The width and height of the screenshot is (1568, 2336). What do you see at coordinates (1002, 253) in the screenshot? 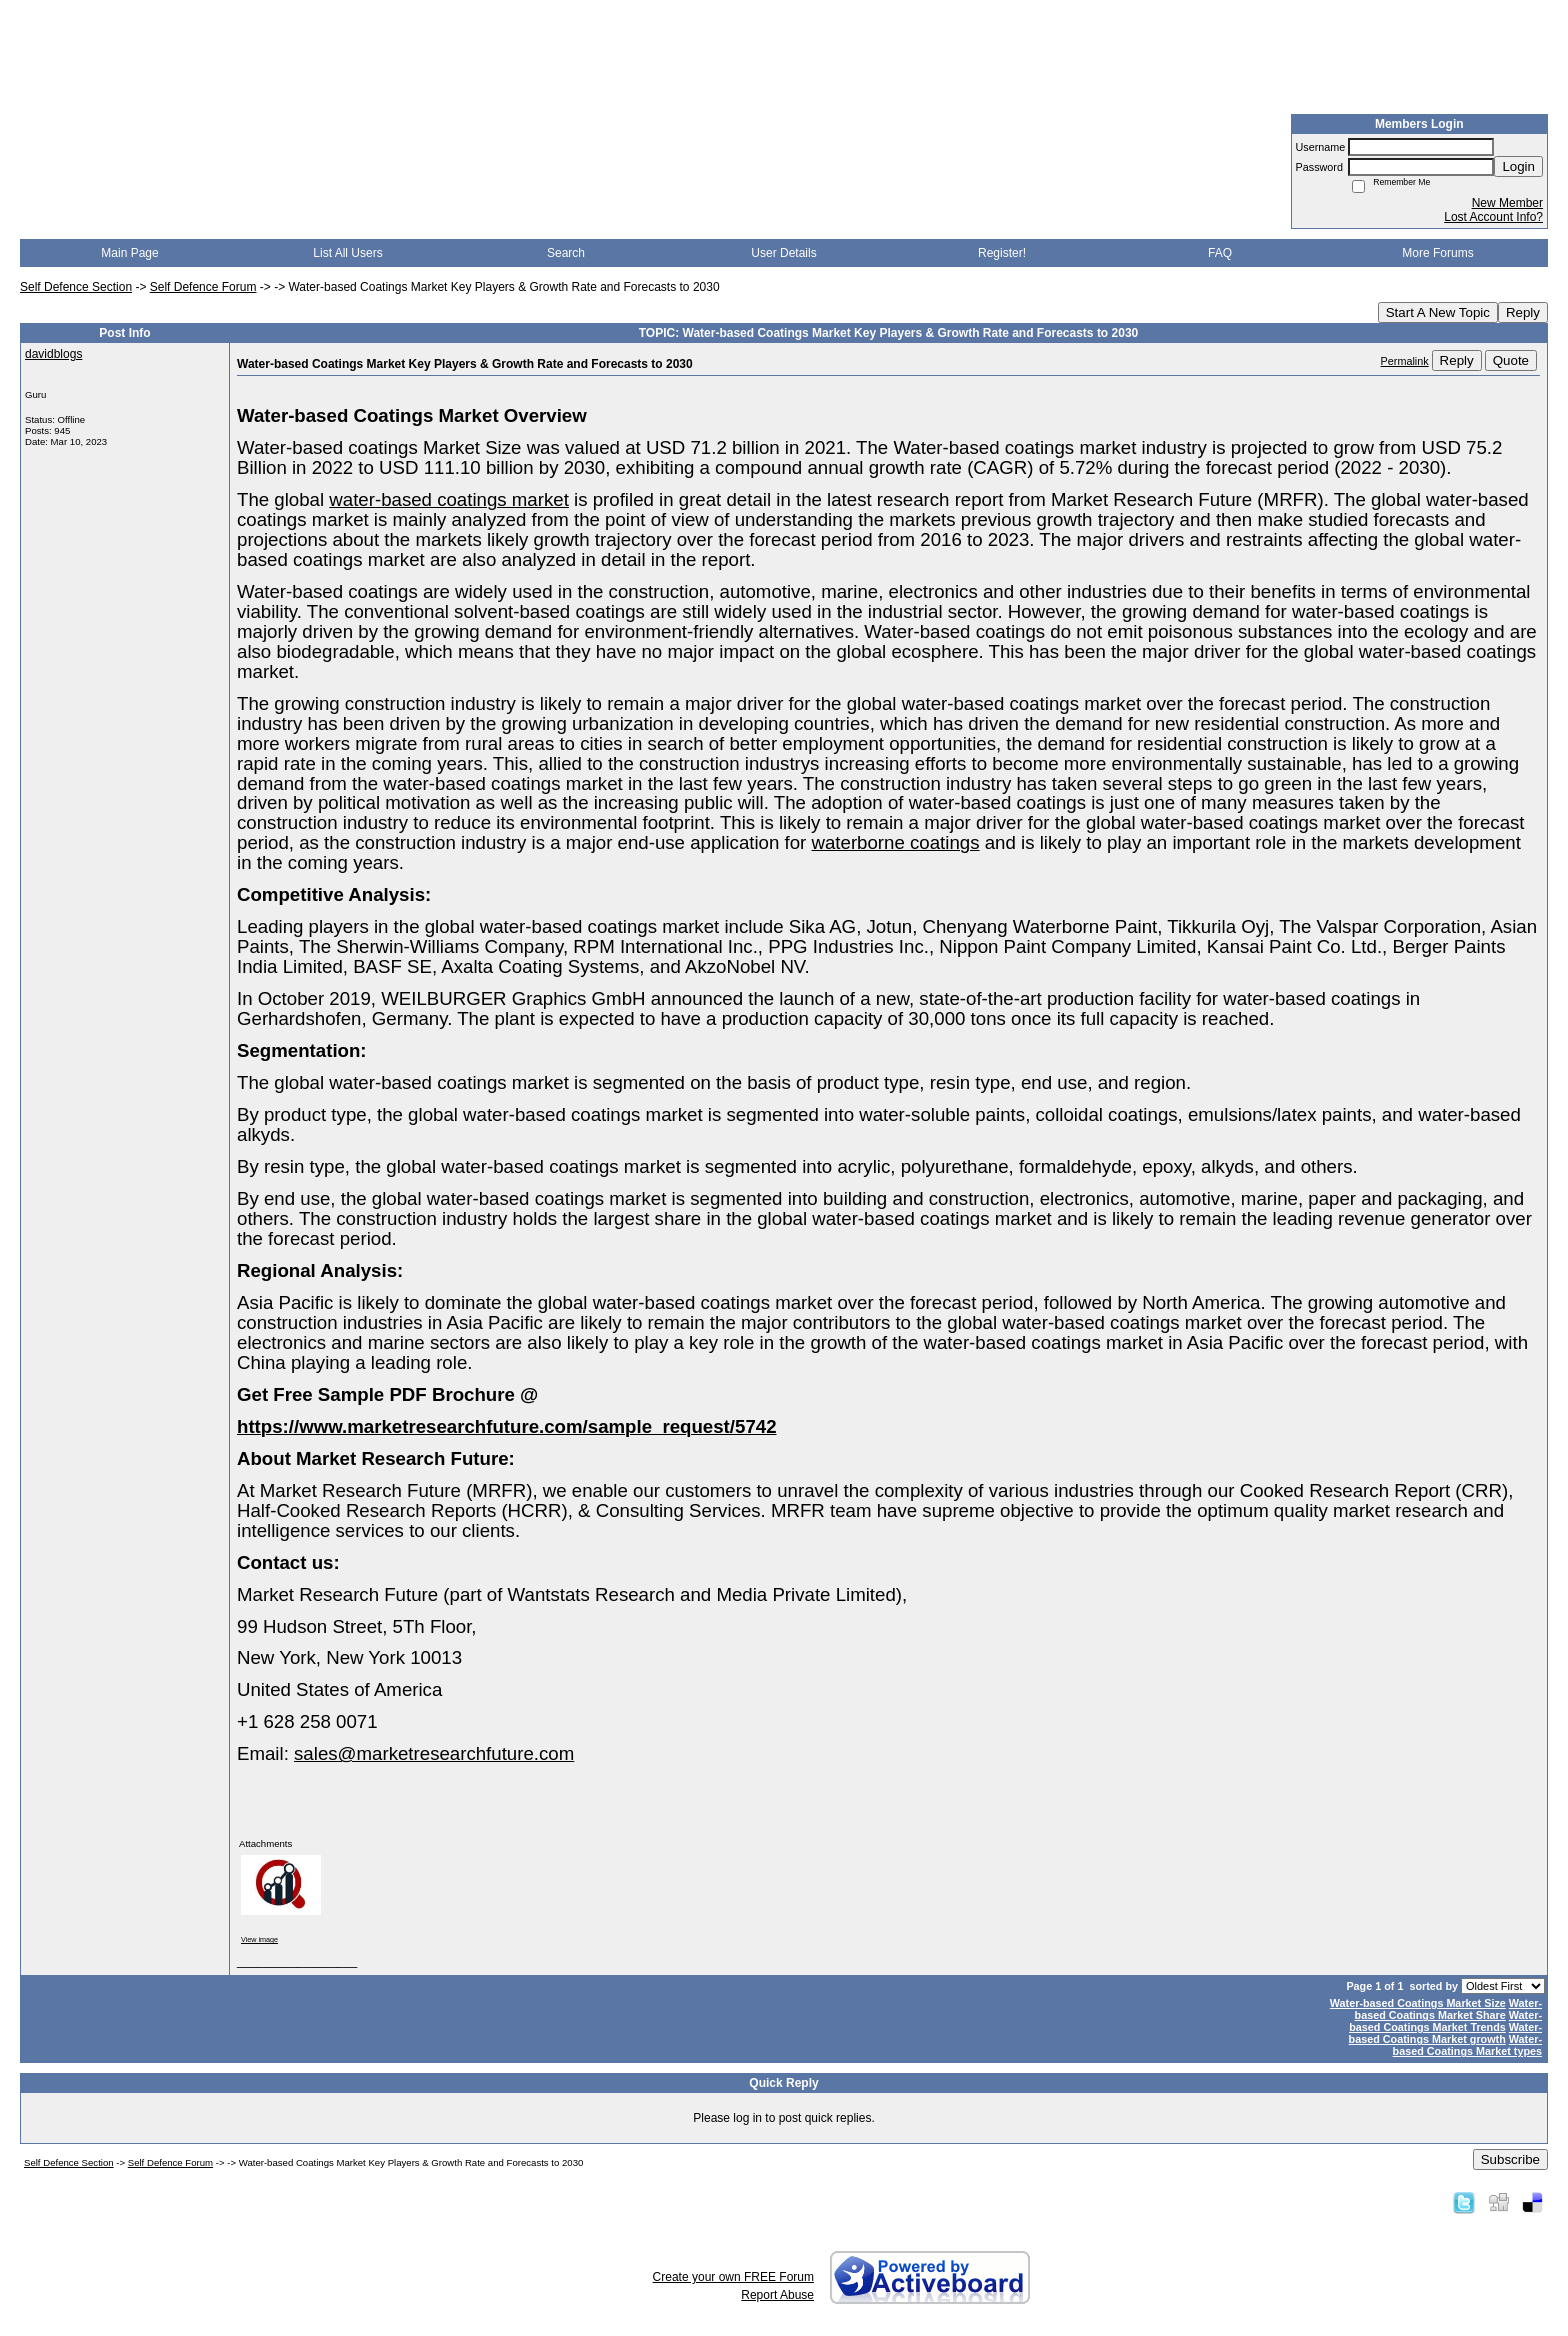
I see `Register!` at bounding box center [1002, 253].